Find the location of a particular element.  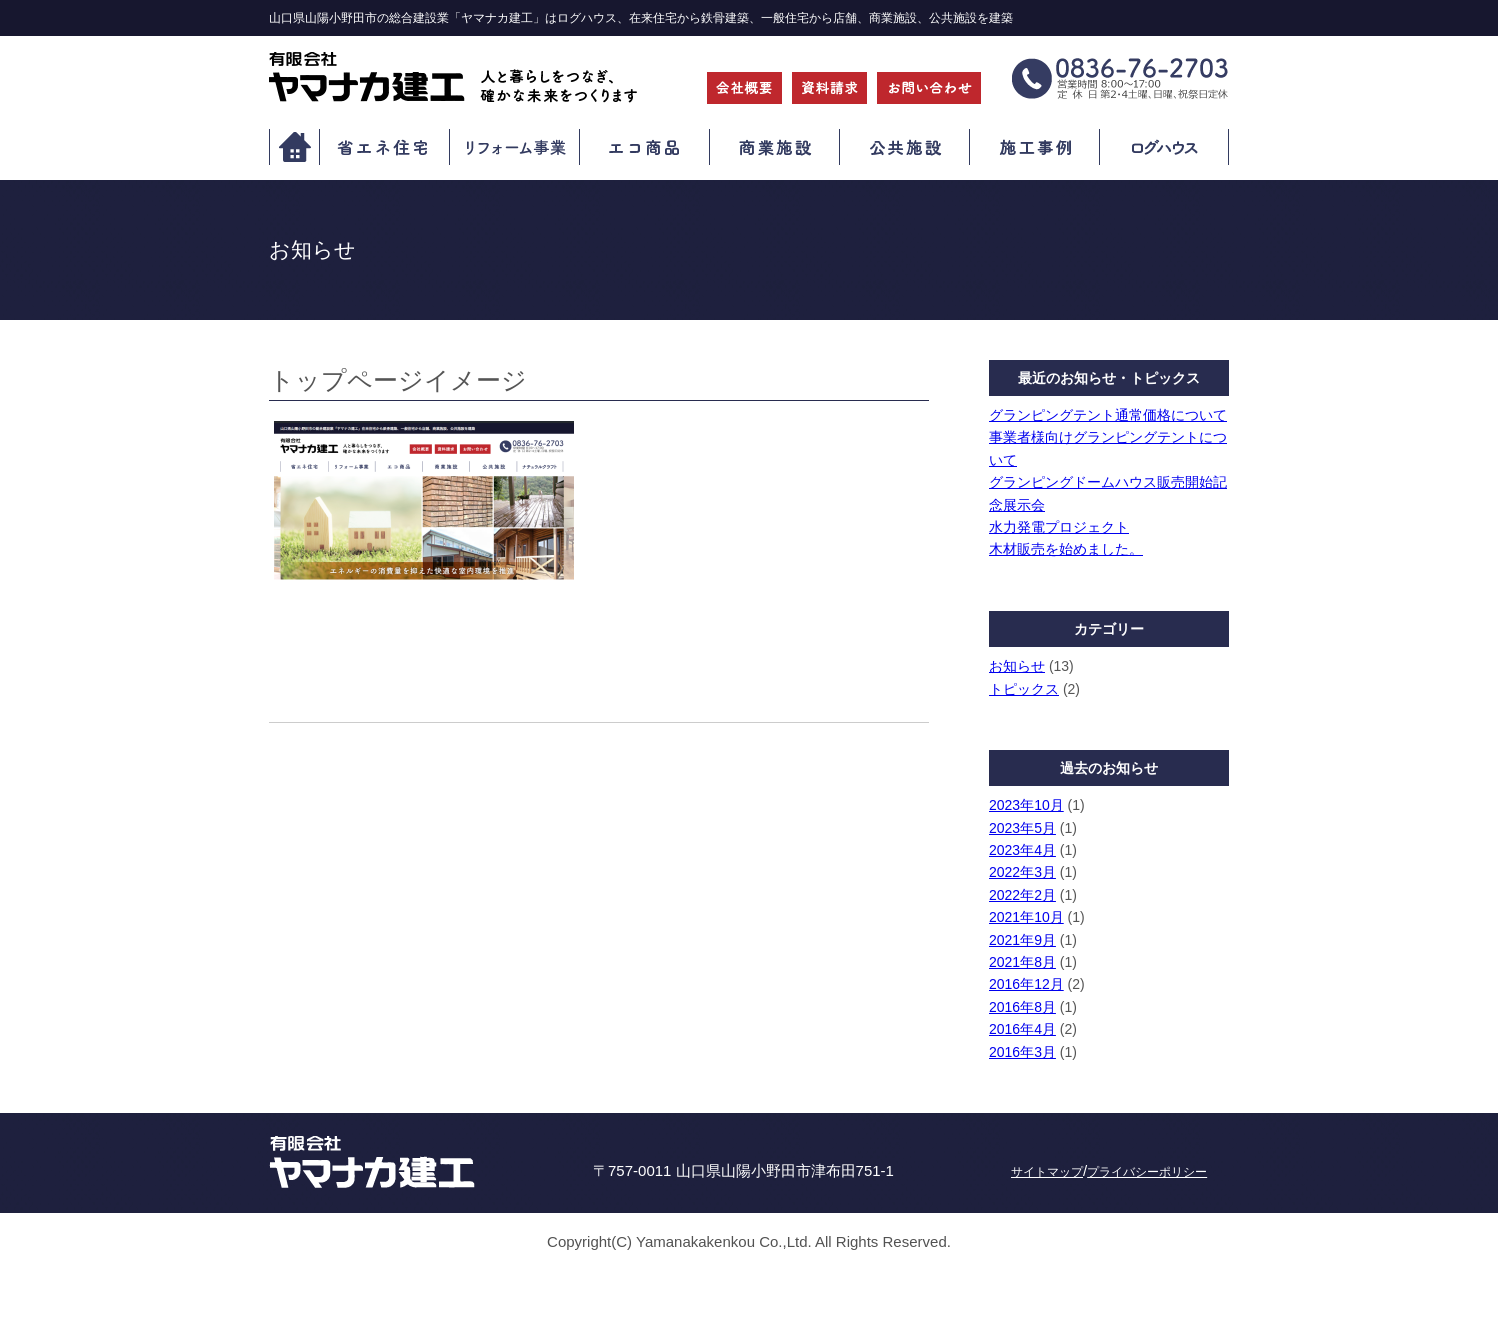

2022年2月 is located at coordinates (1022, 895).